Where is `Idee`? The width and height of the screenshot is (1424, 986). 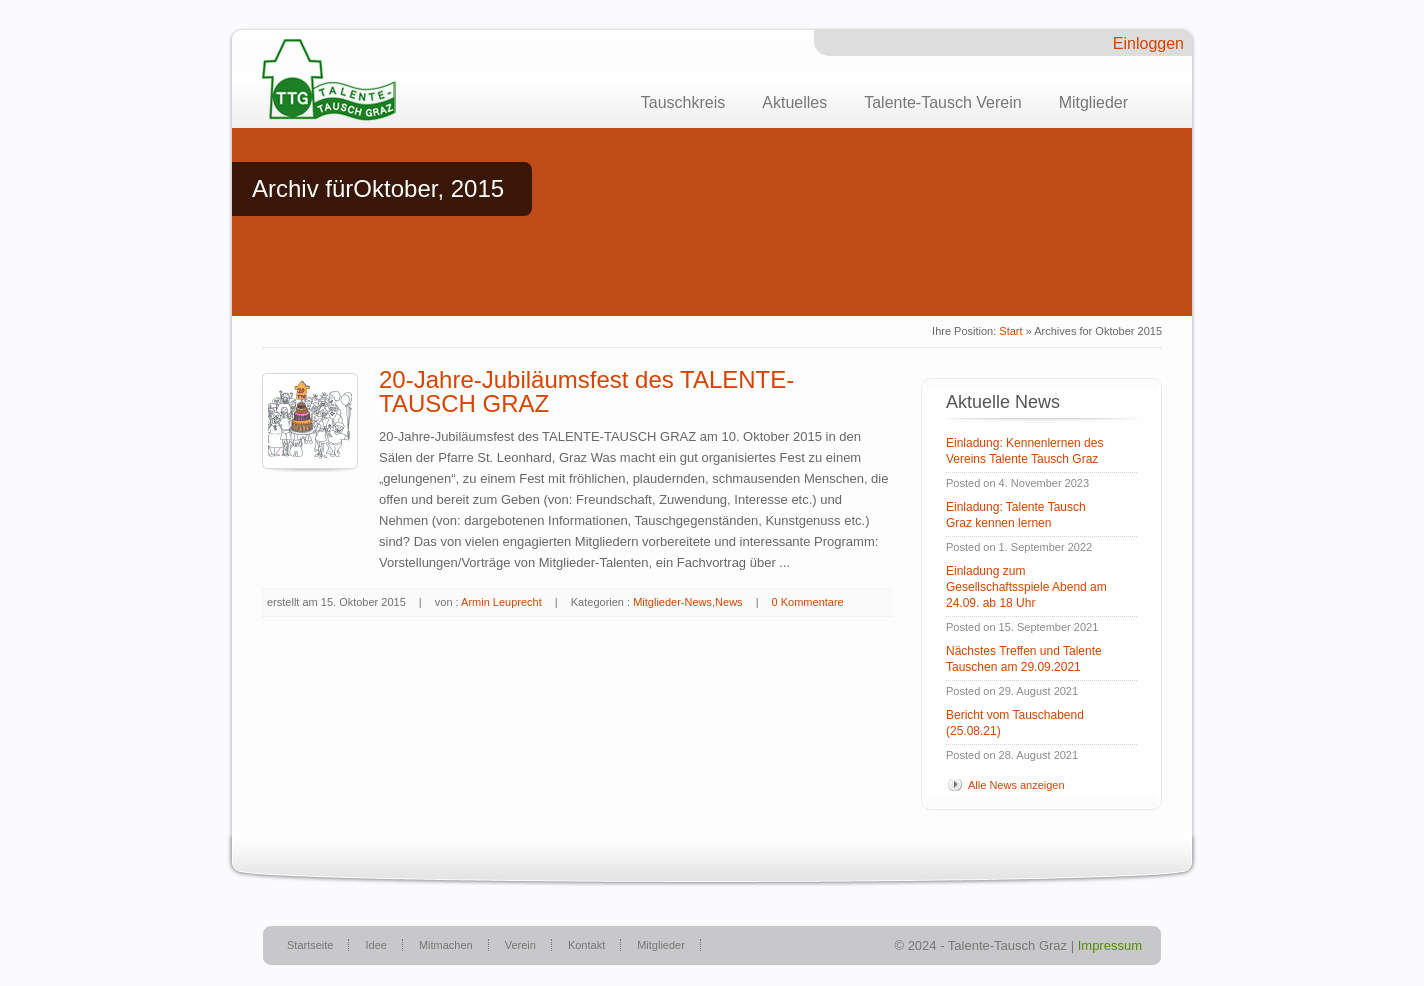 Idee is located at coordinates (375, 945).